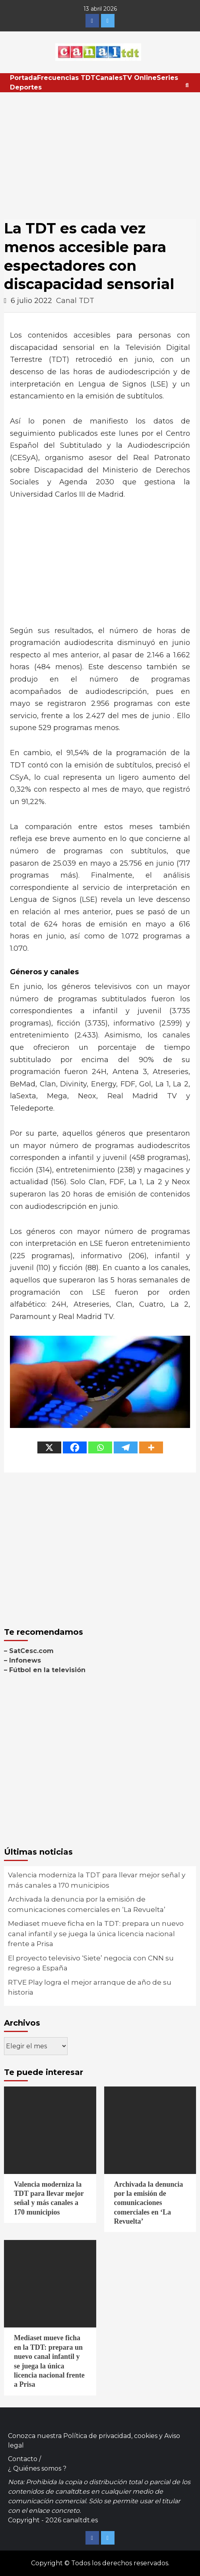  What do you see at coordinates (151, 1447) in the screenshot?
I see `[More]` at bounding box center [151, 1447].